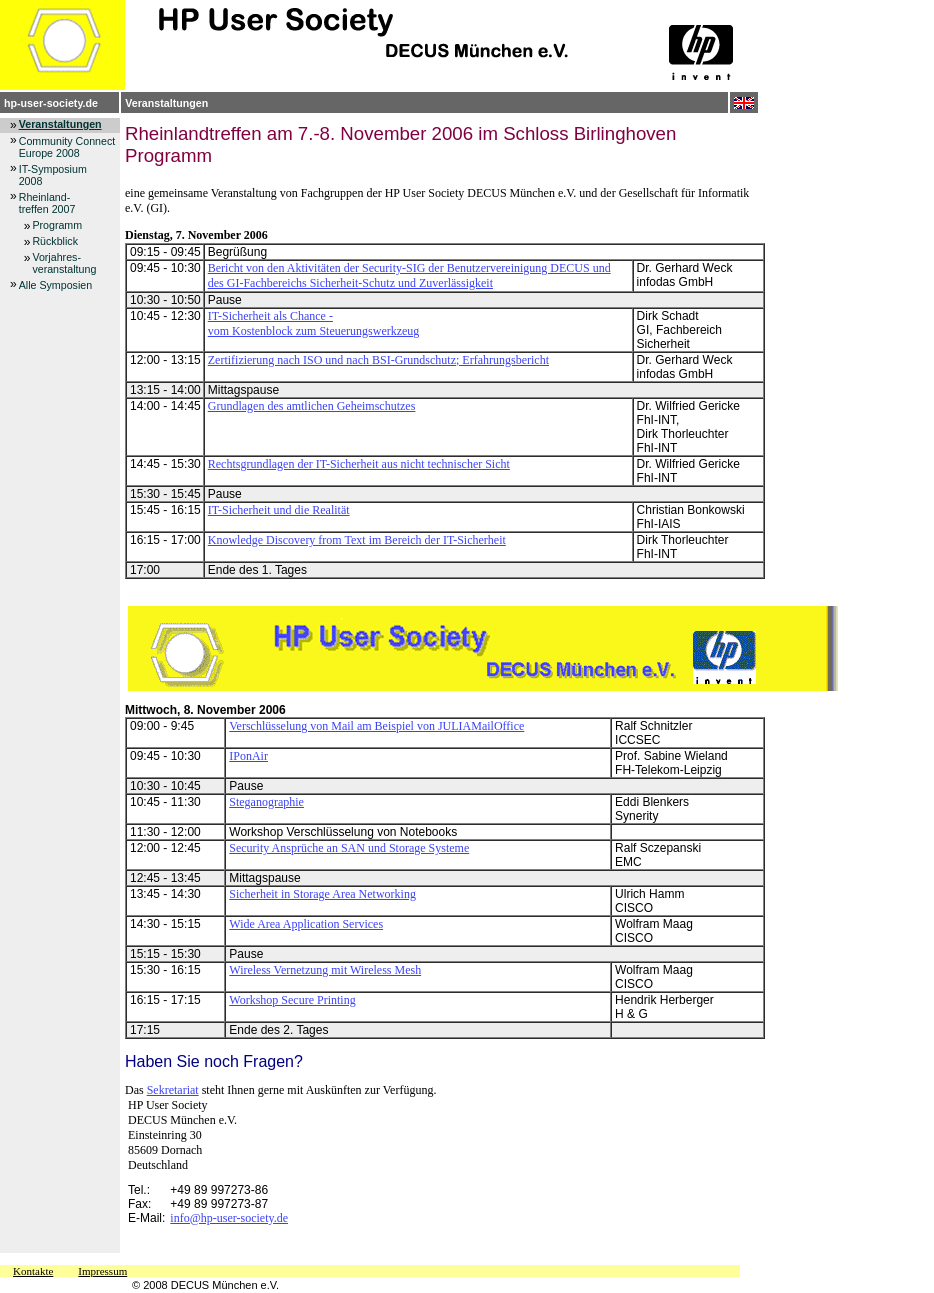  What do you see at coordinates (51, 103) in the screenshot?
I see `hp-user-society.de` at bounding box center [51, 103].